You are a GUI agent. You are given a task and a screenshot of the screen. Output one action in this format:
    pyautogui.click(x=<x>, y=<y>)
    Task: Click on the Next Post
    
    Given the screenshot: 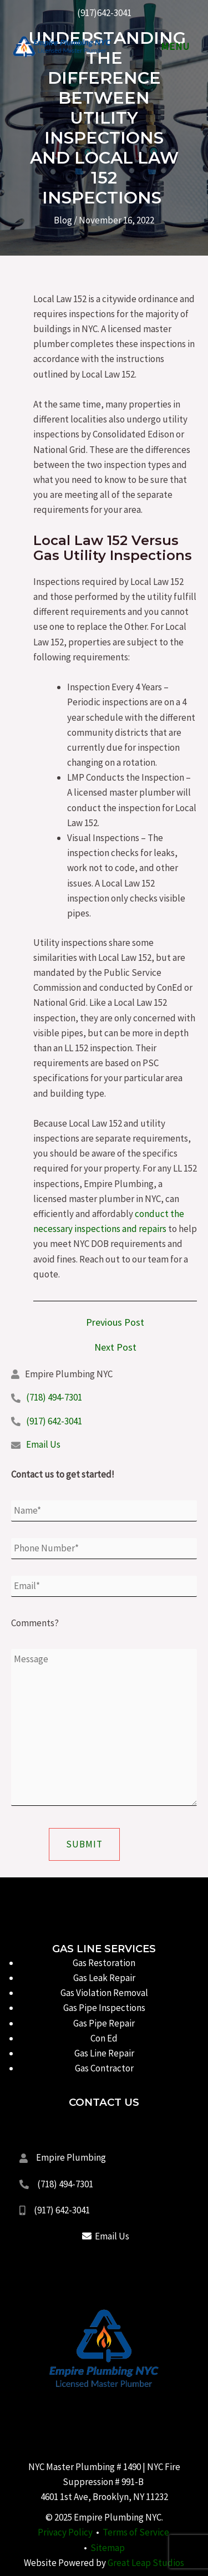 What is the action you would take?
    pyautogui.click(x=115, y=1347)
    